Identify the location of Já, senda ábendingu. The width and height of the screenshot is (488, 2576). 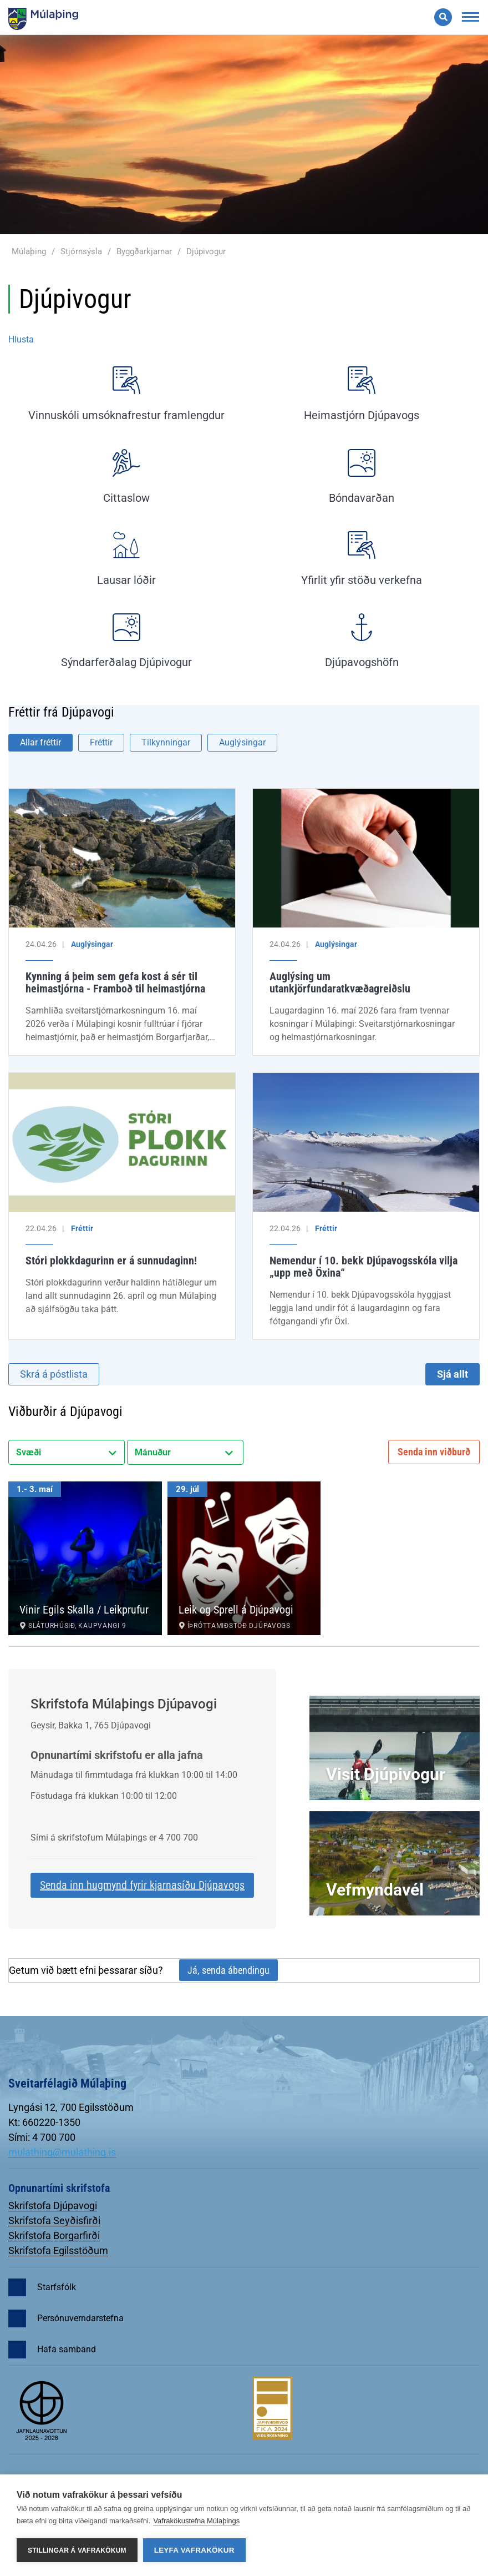
(228, 1970).